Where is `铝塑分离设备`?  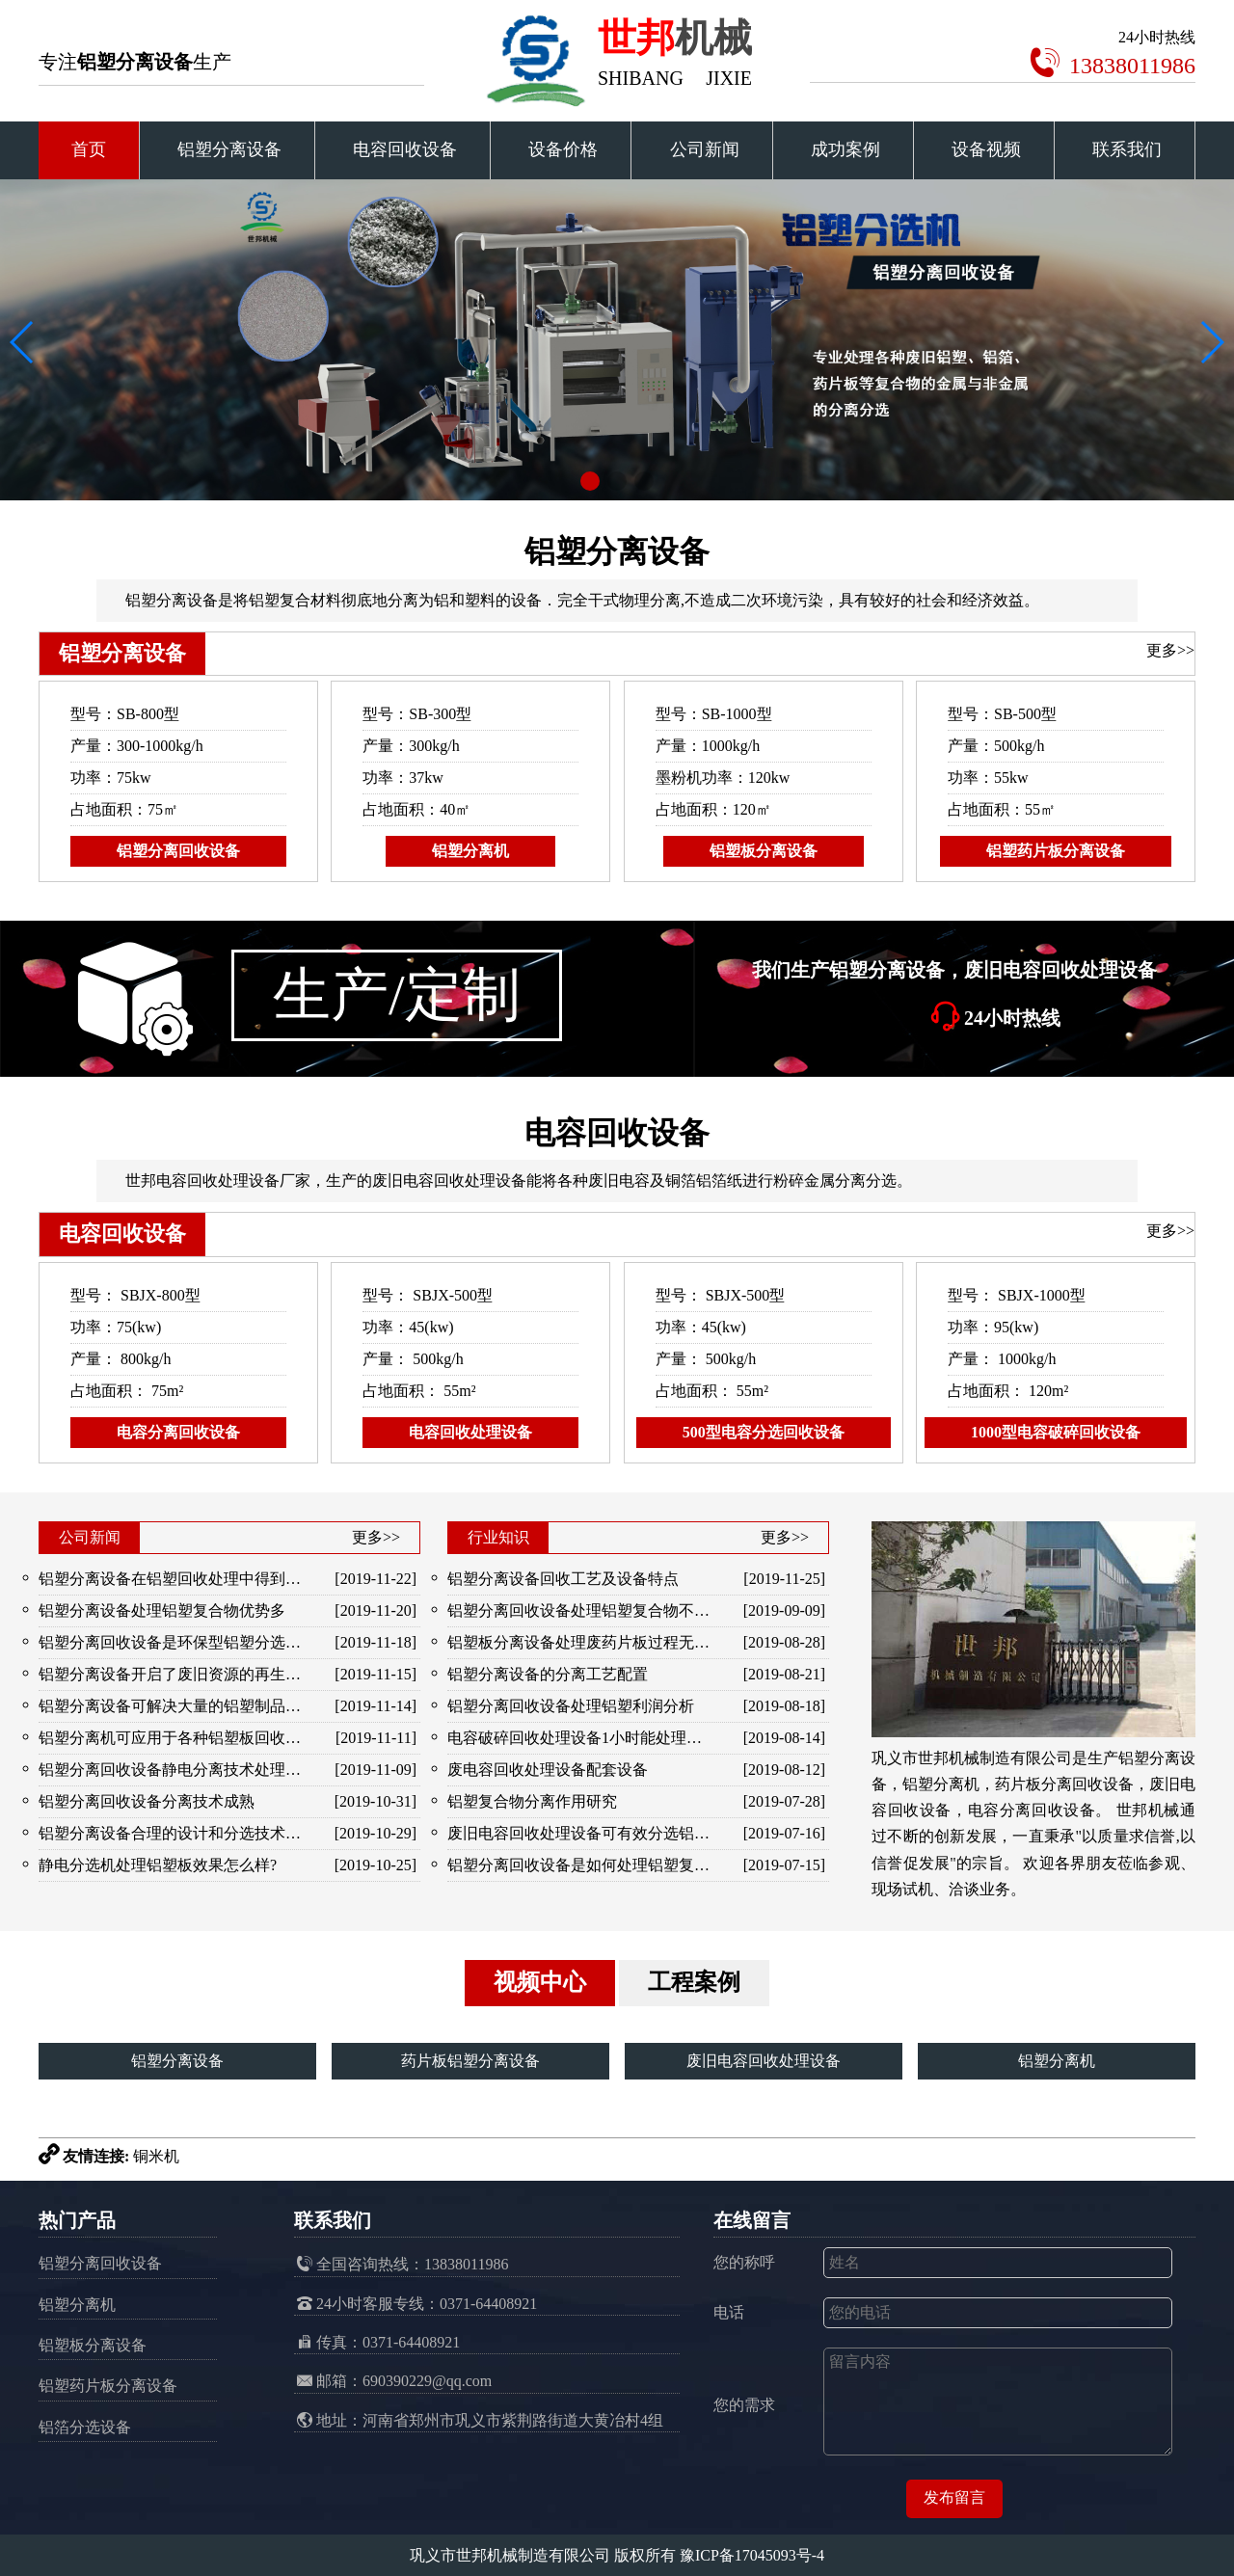 铝塑分离设备 is located at coordinates (229, 149).